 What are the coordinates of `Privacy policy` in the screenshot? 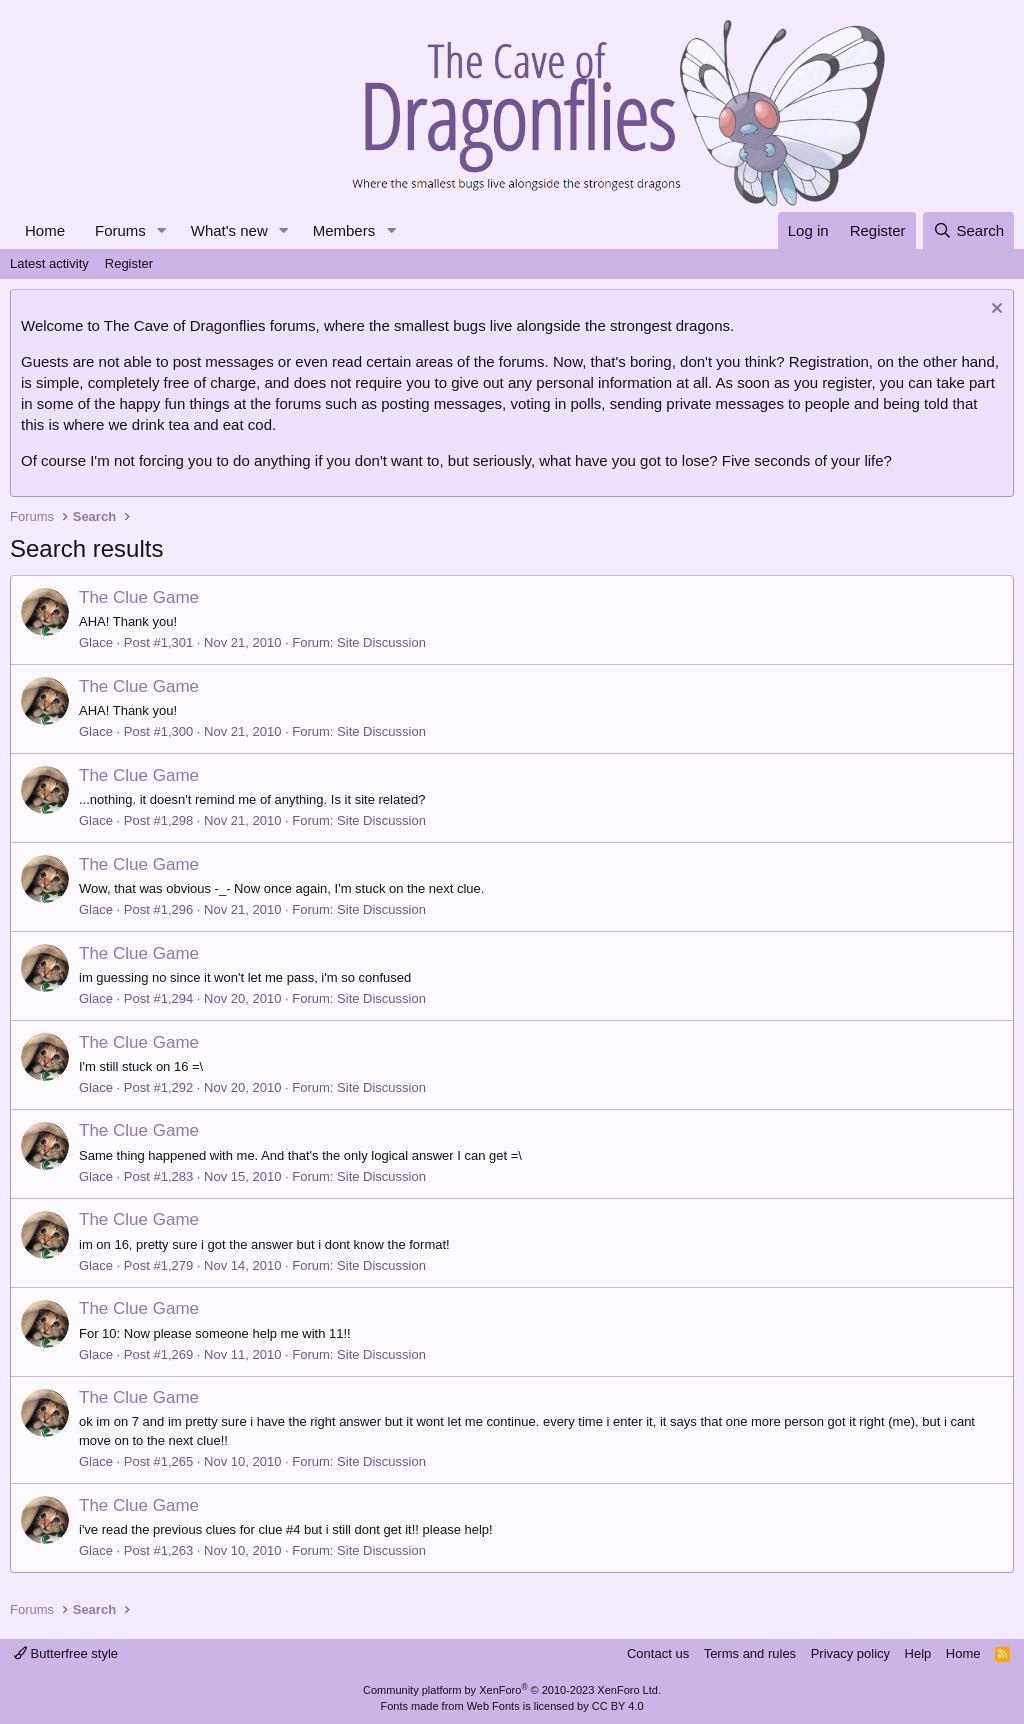 It's located at (850, 1653).